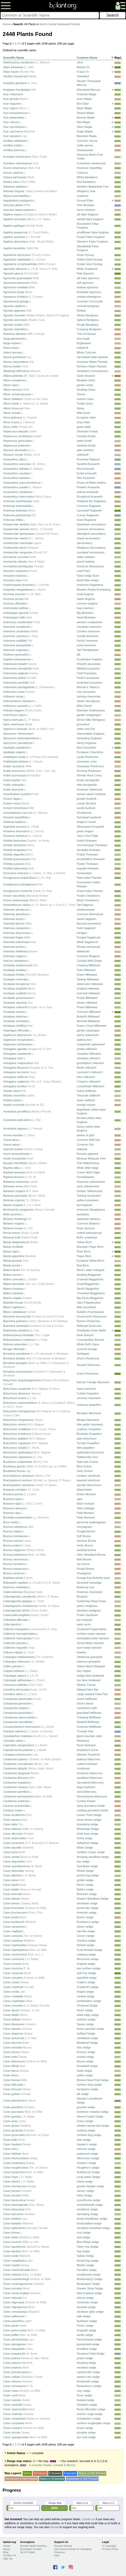 The height and width of the screenshot is (2576, 126). What do you see at coordinates (90, 1260) in the screenshot?
I see `European White Birch` at bounding box center [90, 1260].